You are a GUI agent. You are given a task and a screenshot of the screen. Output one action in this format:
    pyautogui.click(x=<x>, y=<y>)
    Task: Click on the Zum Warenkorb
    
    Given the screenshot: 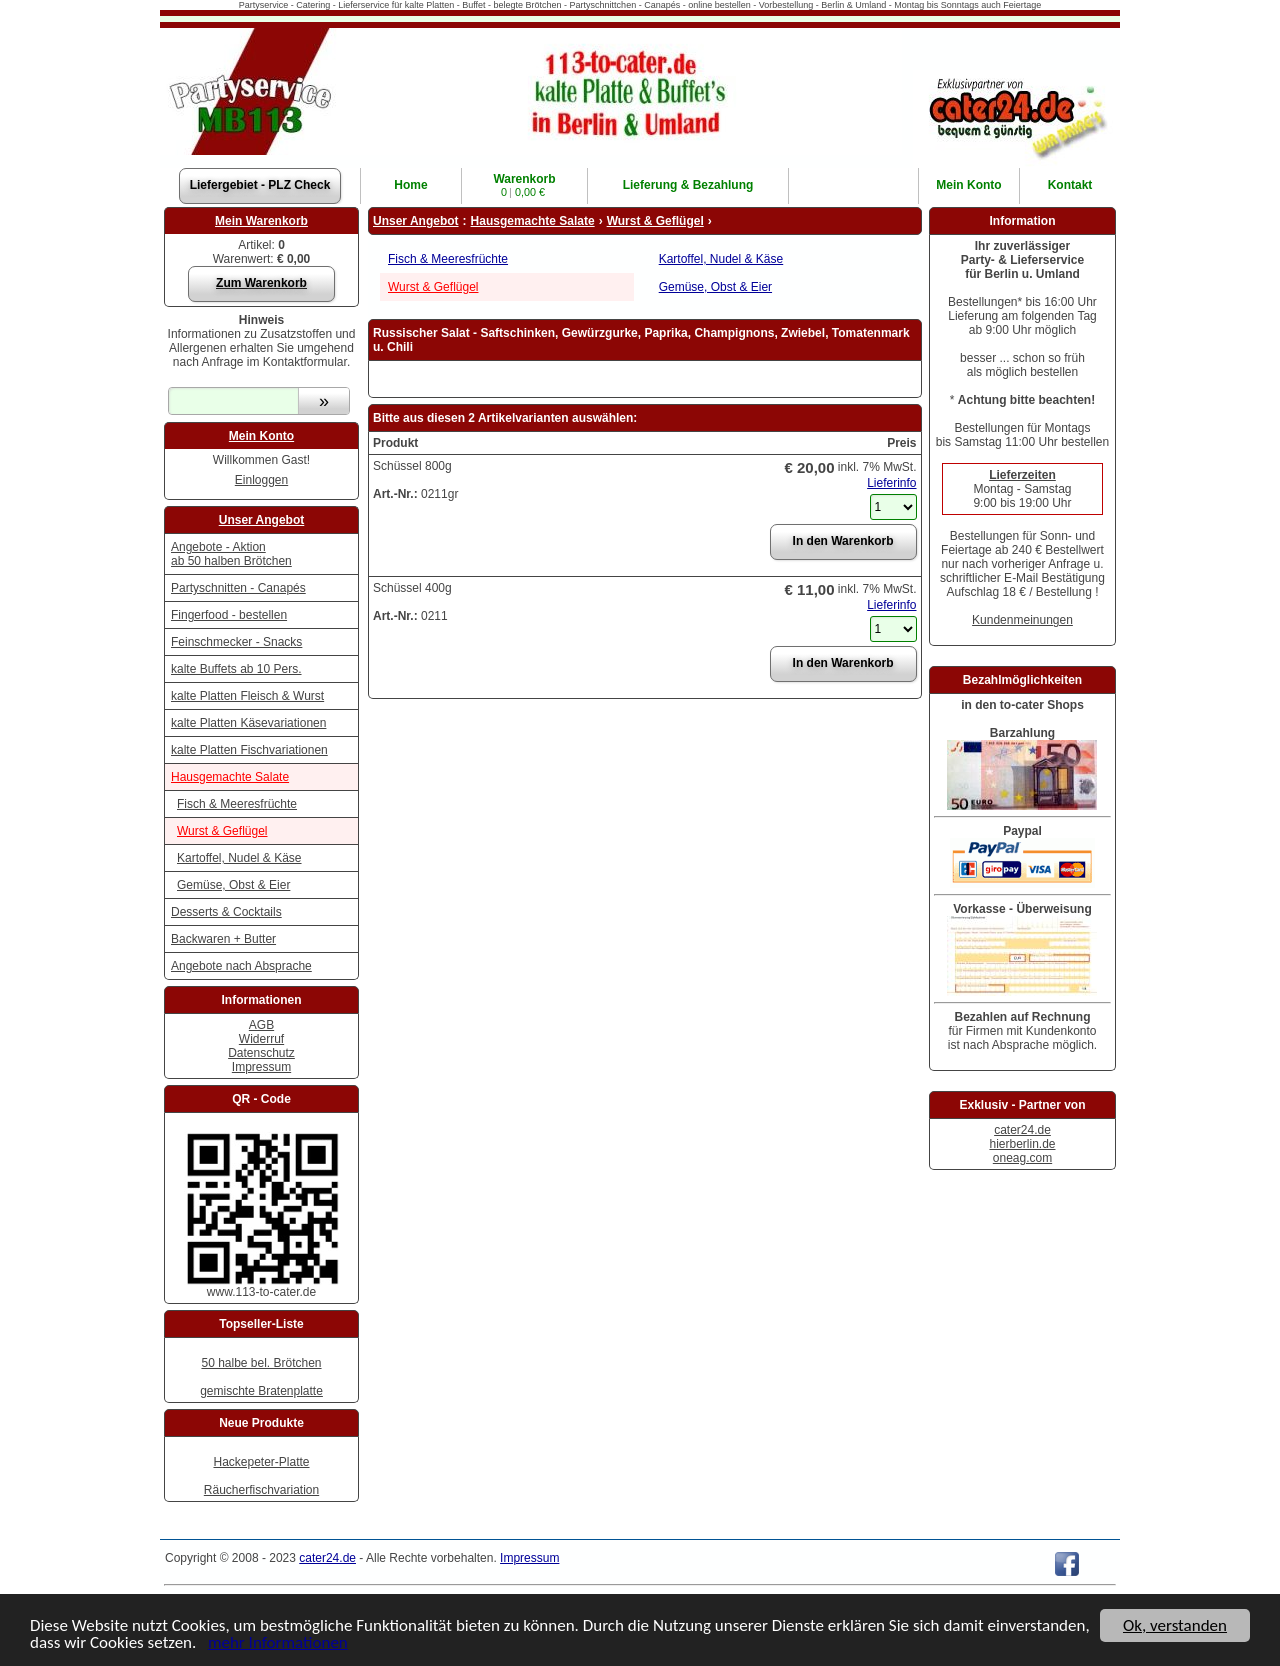 What is the action you would take?
    pyautogui.click(x=261, y=283)
    